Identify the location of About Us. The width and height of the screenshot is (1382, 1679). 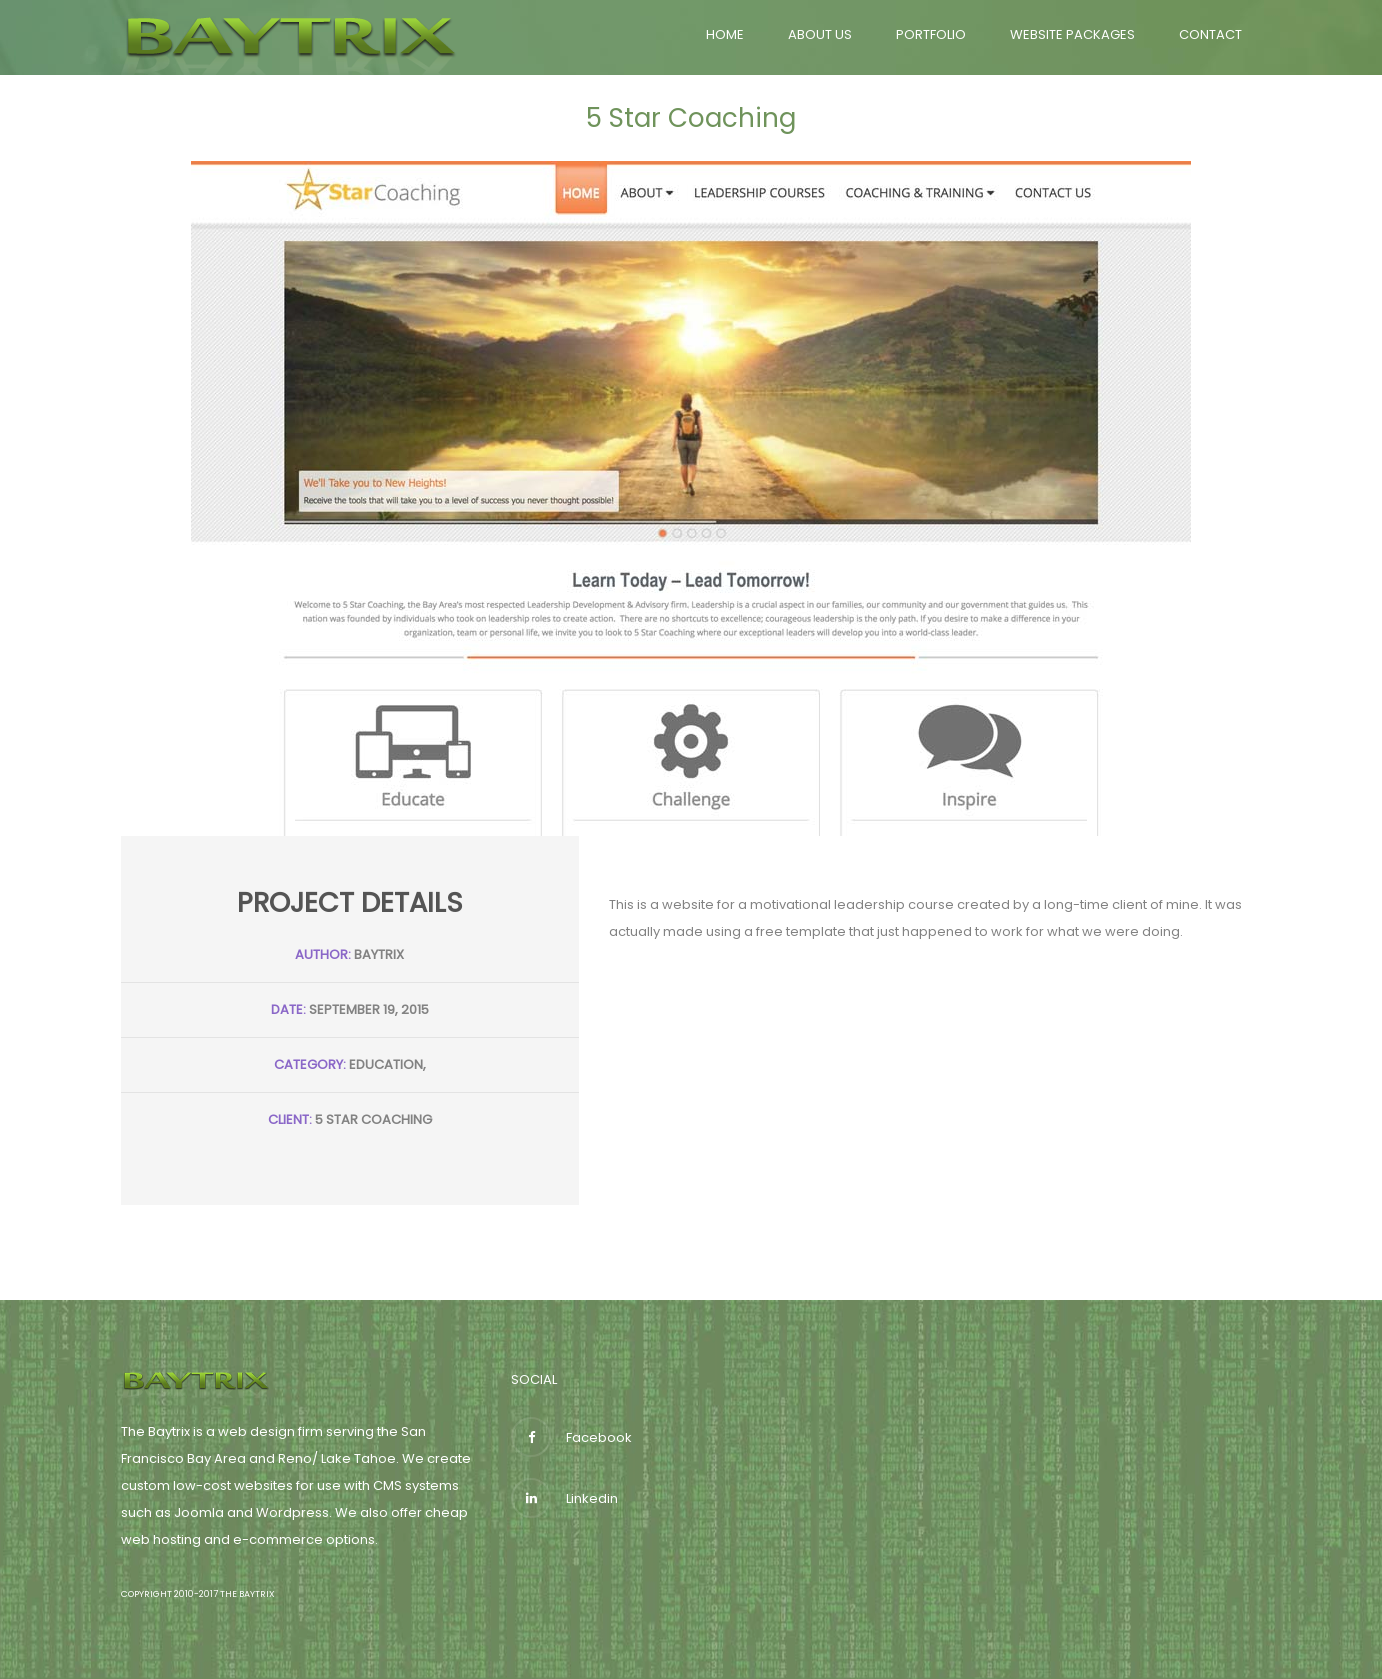
(820, 34).